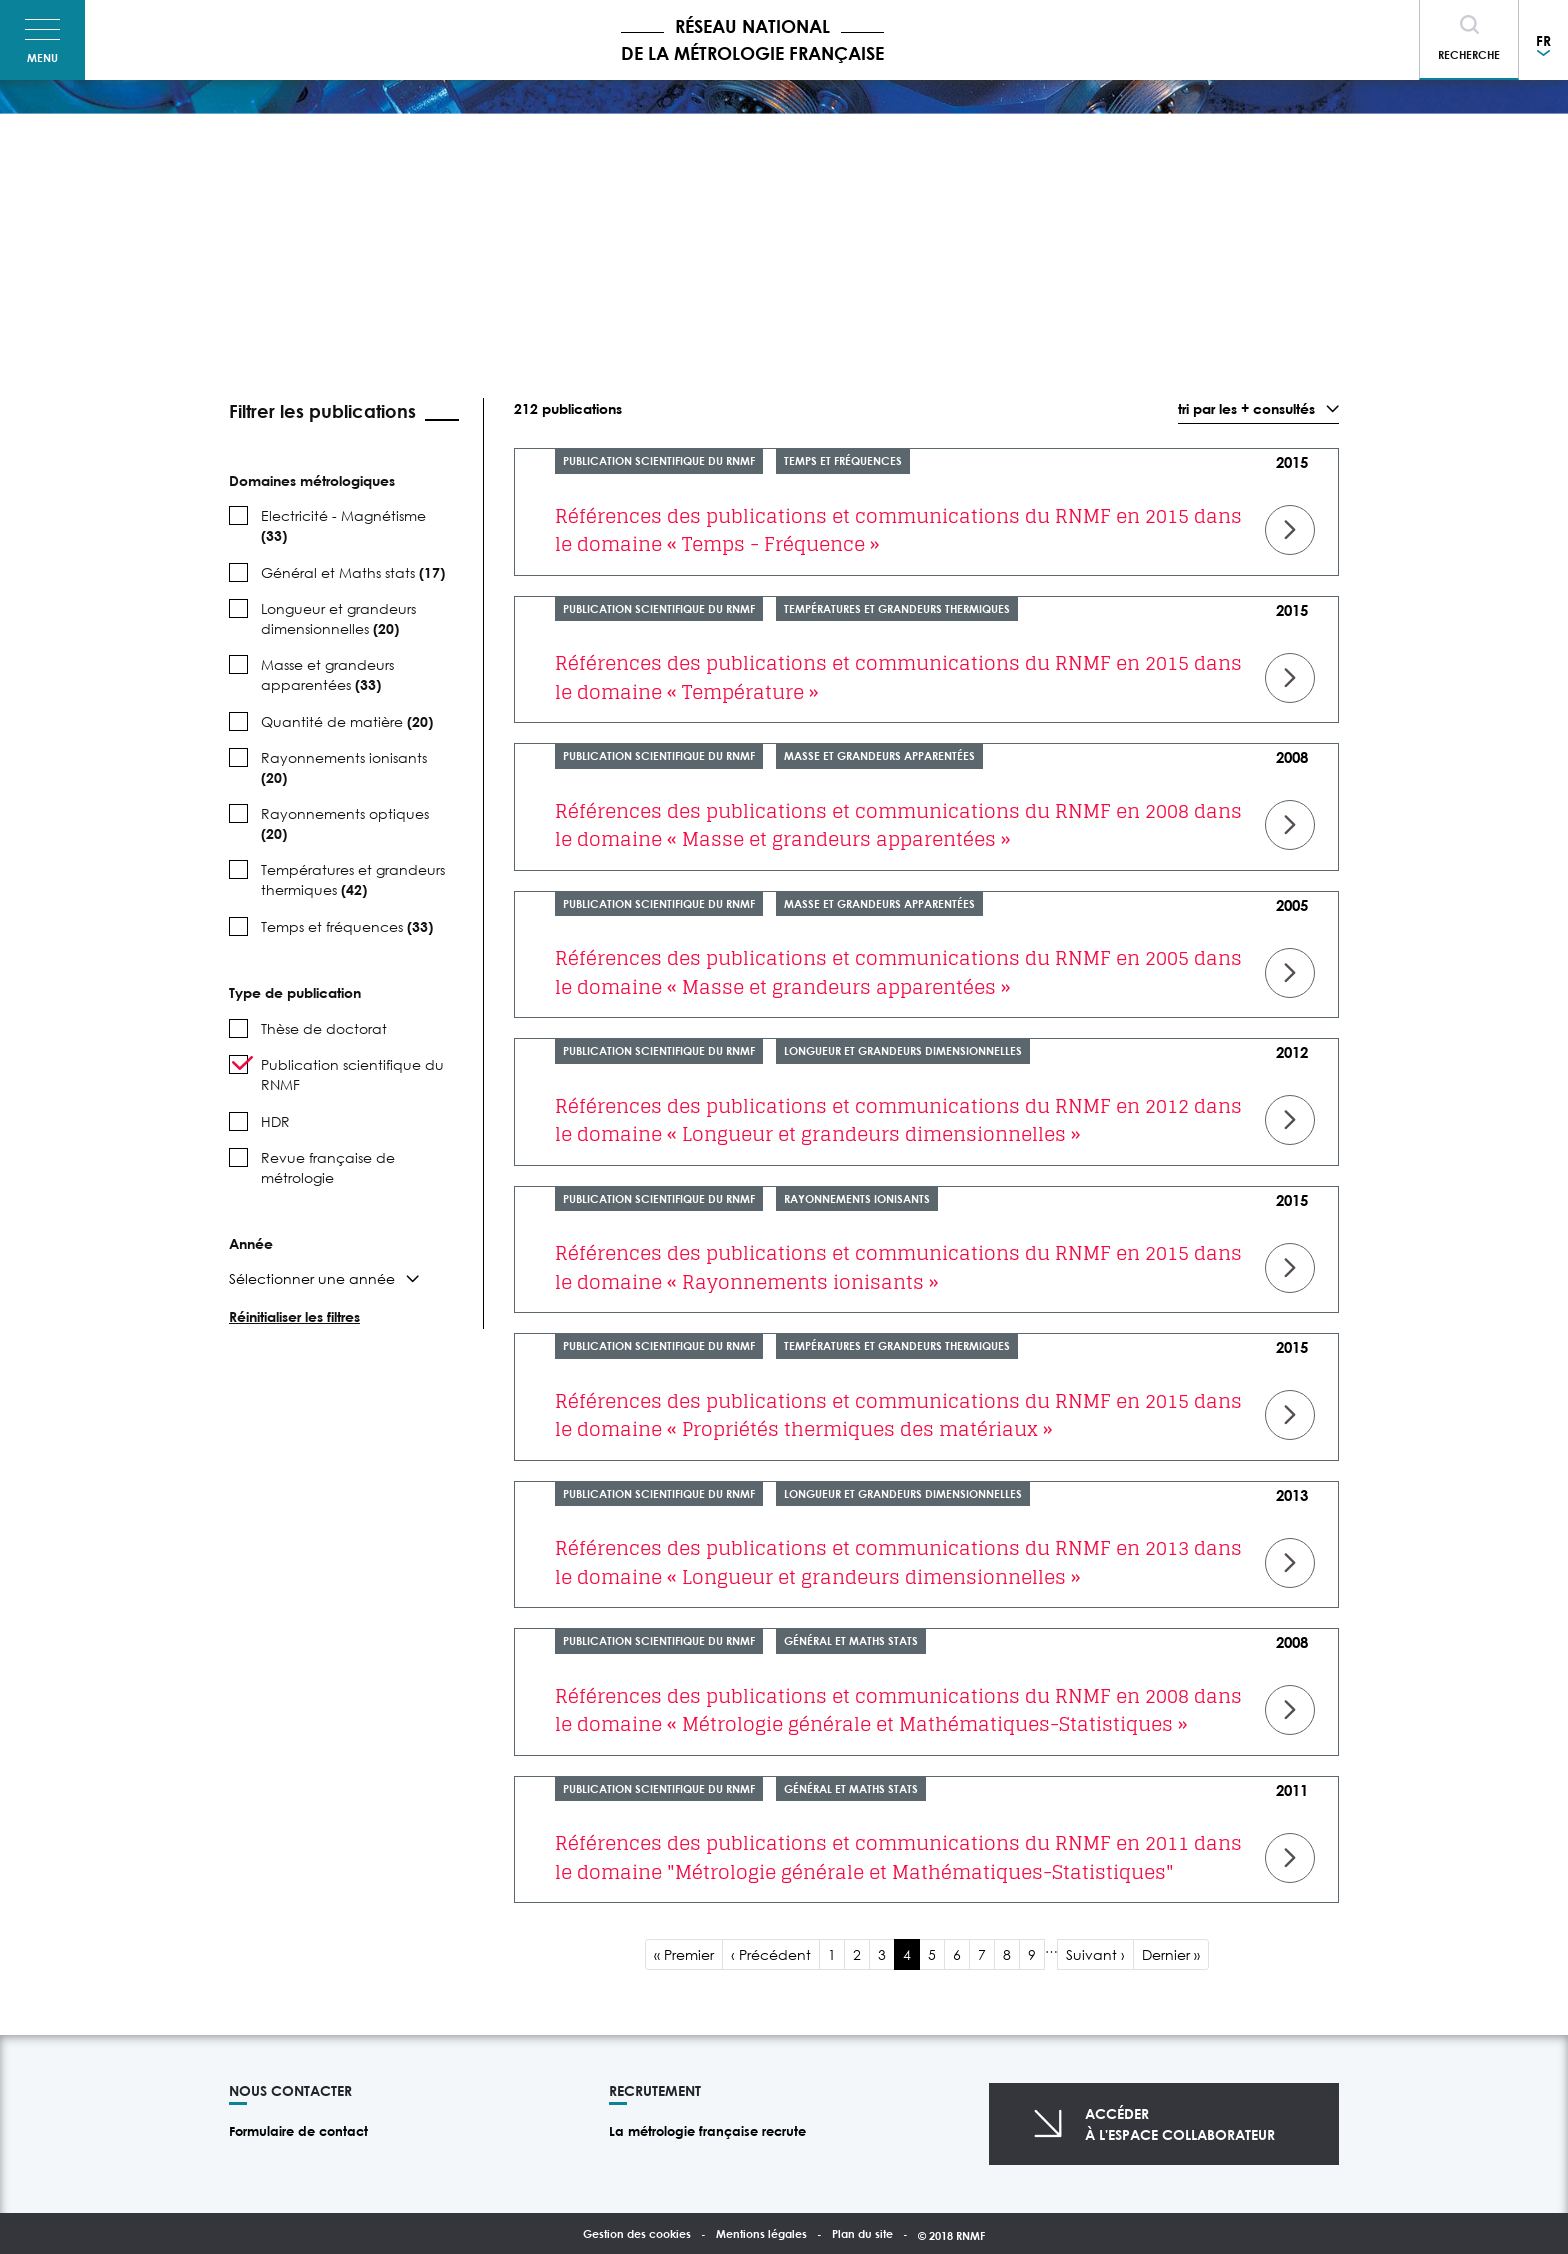  What do you see at coordinates (862, 2233) in the screenshot?
I see `Plan du site` at bounding box center [862, 2233].